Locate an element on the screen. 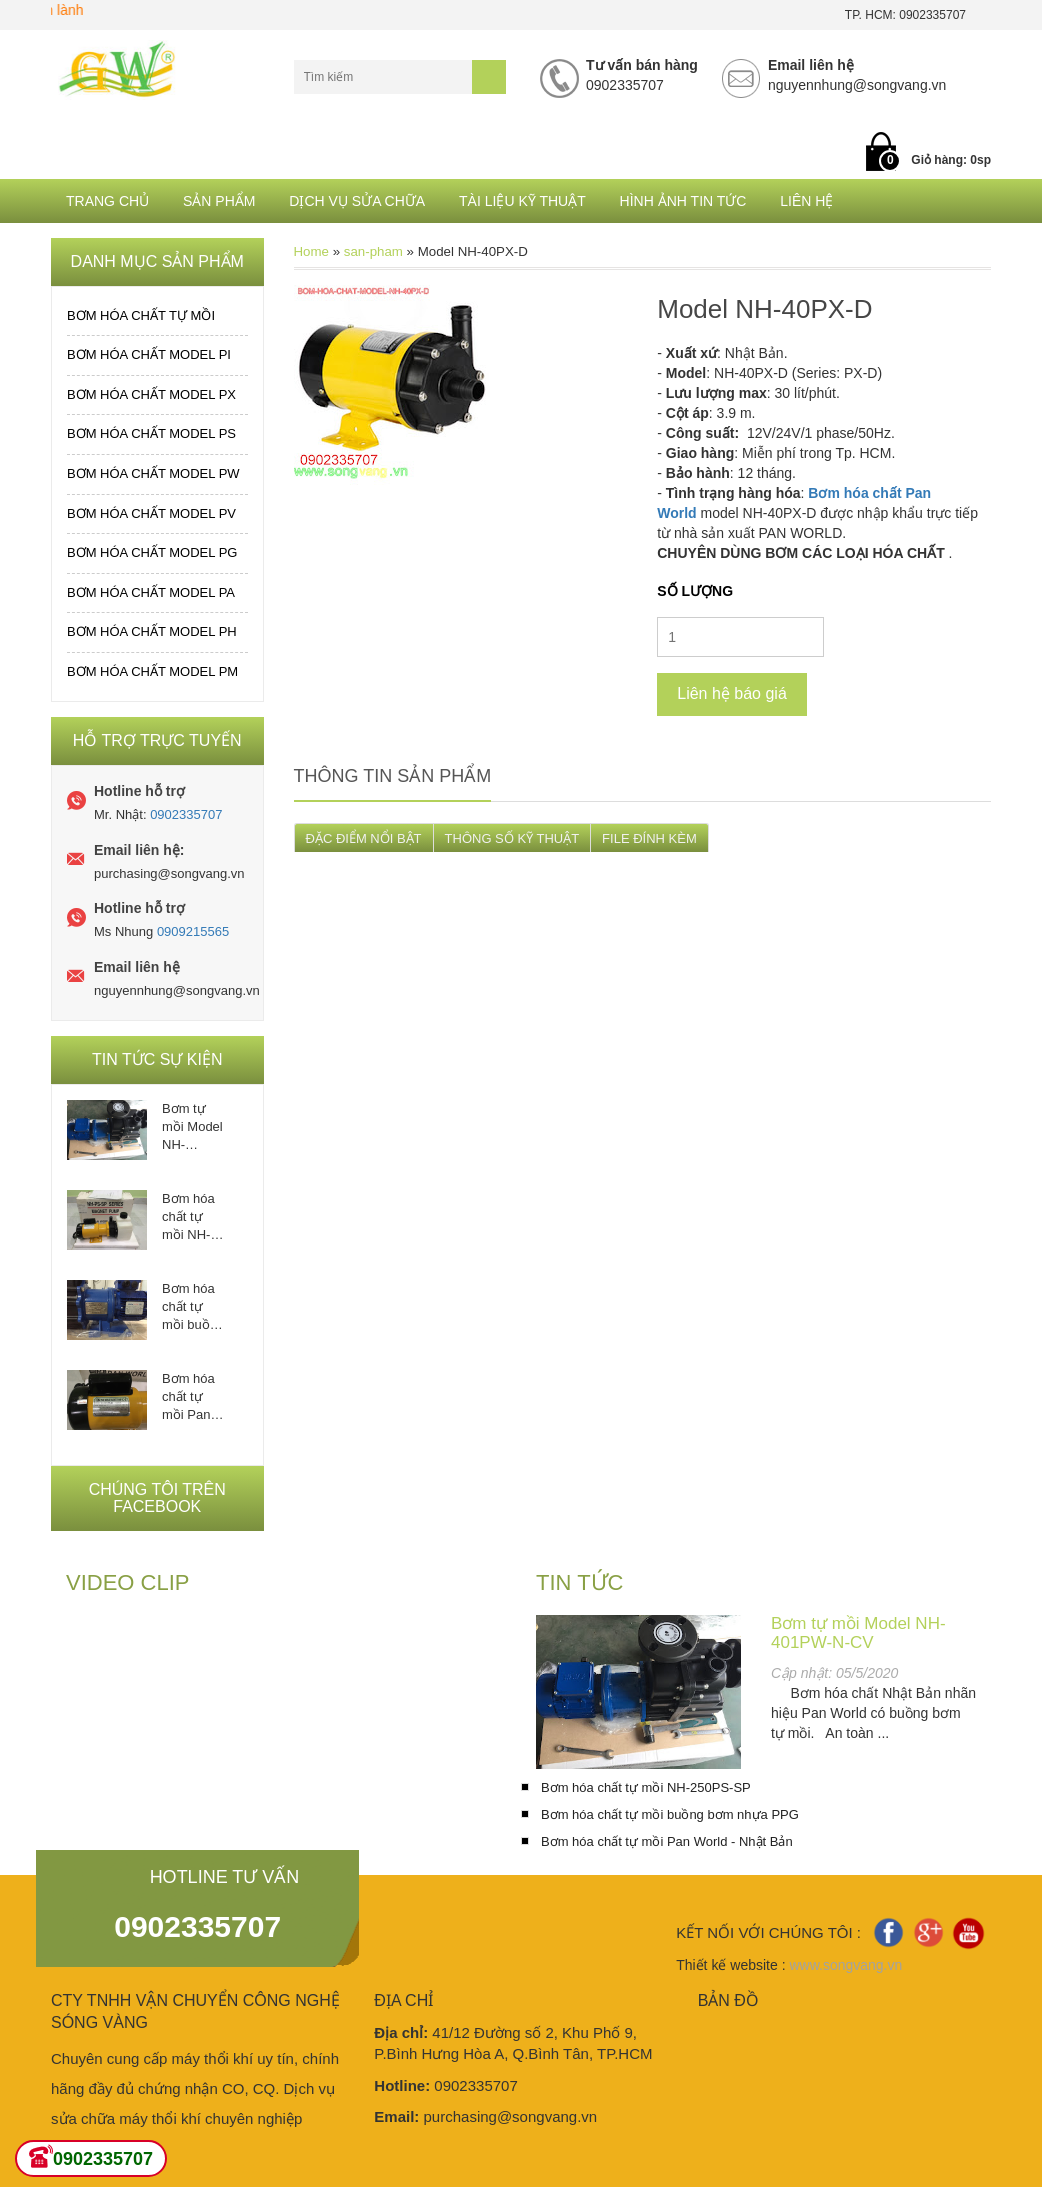  Bơm hóa chất MODEL PS is located at coordinates (151, 433).